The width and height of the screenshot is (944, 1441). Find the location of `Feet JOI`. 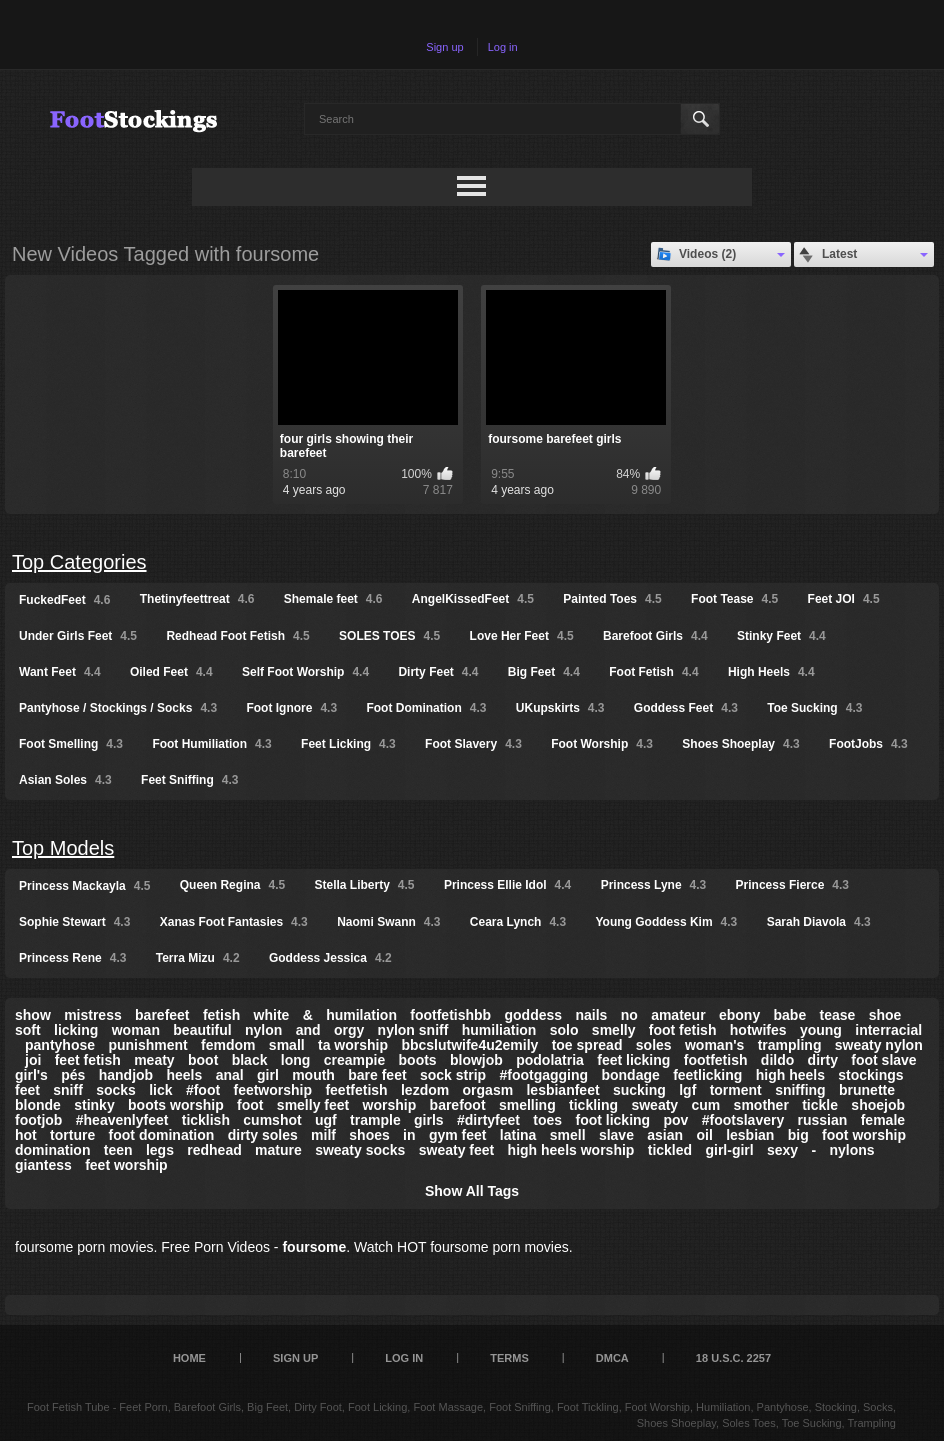

Feet JOI is located at coordinates (844, 599).